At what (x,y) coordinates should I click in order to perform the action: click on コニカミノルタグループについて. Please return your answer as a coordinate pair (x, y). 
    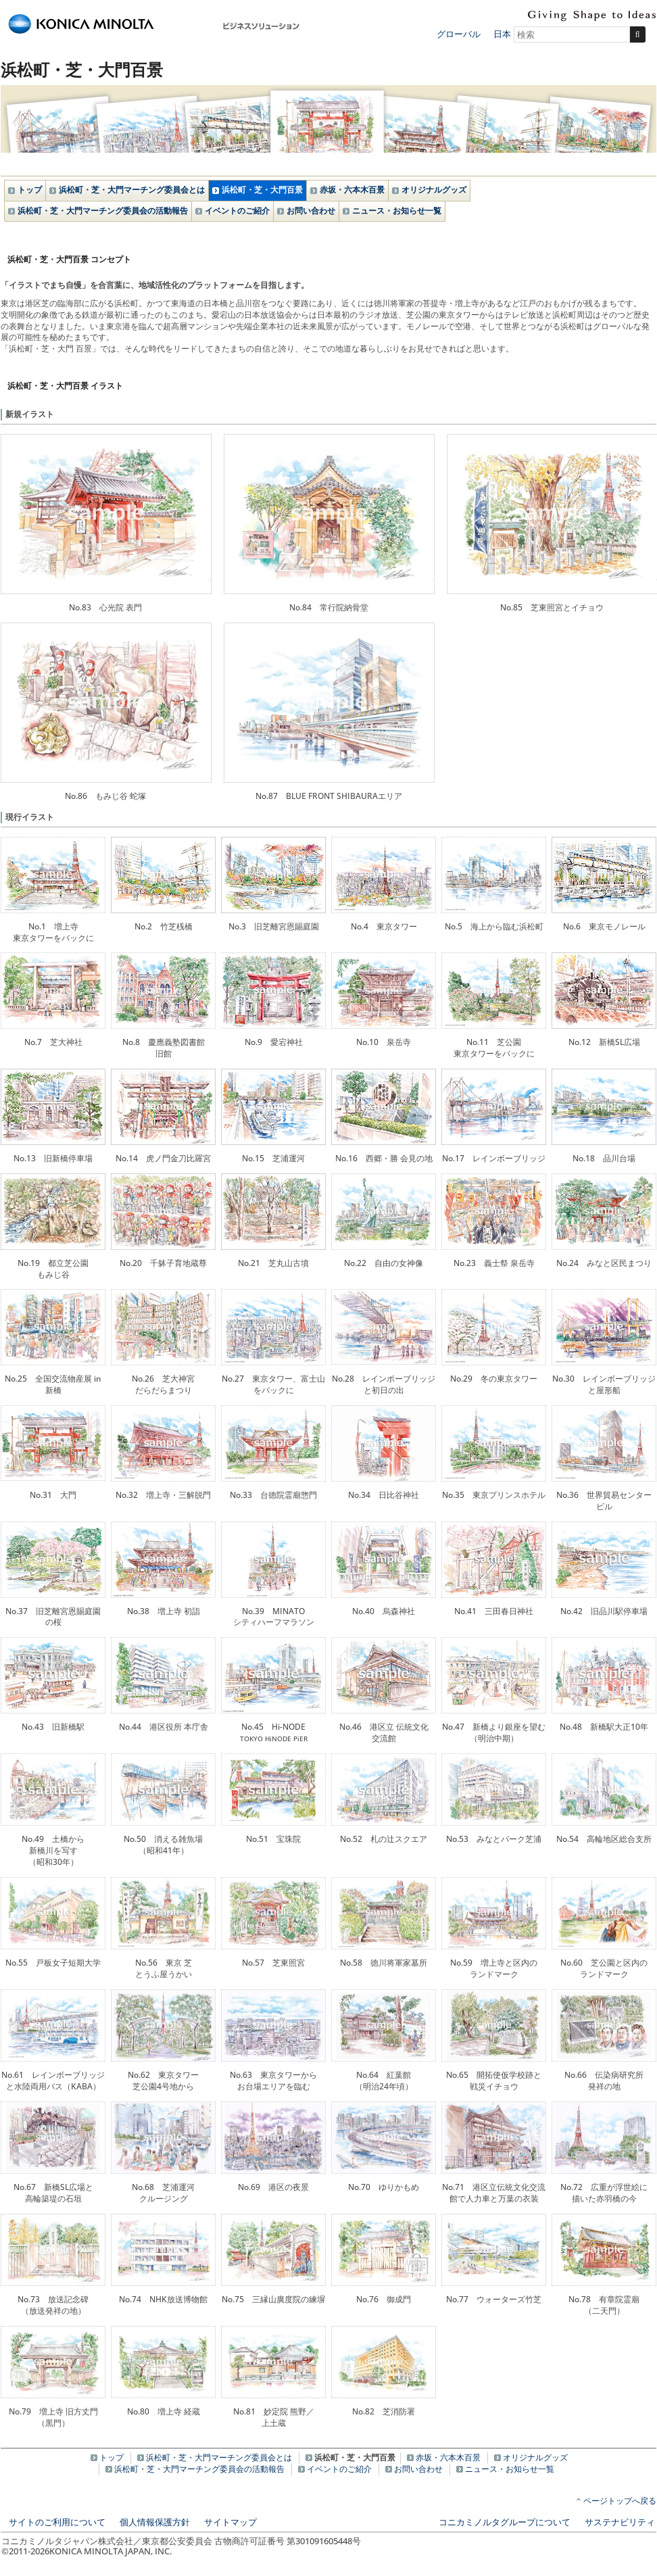
    Looking at the image, I should click on (504, 2522).